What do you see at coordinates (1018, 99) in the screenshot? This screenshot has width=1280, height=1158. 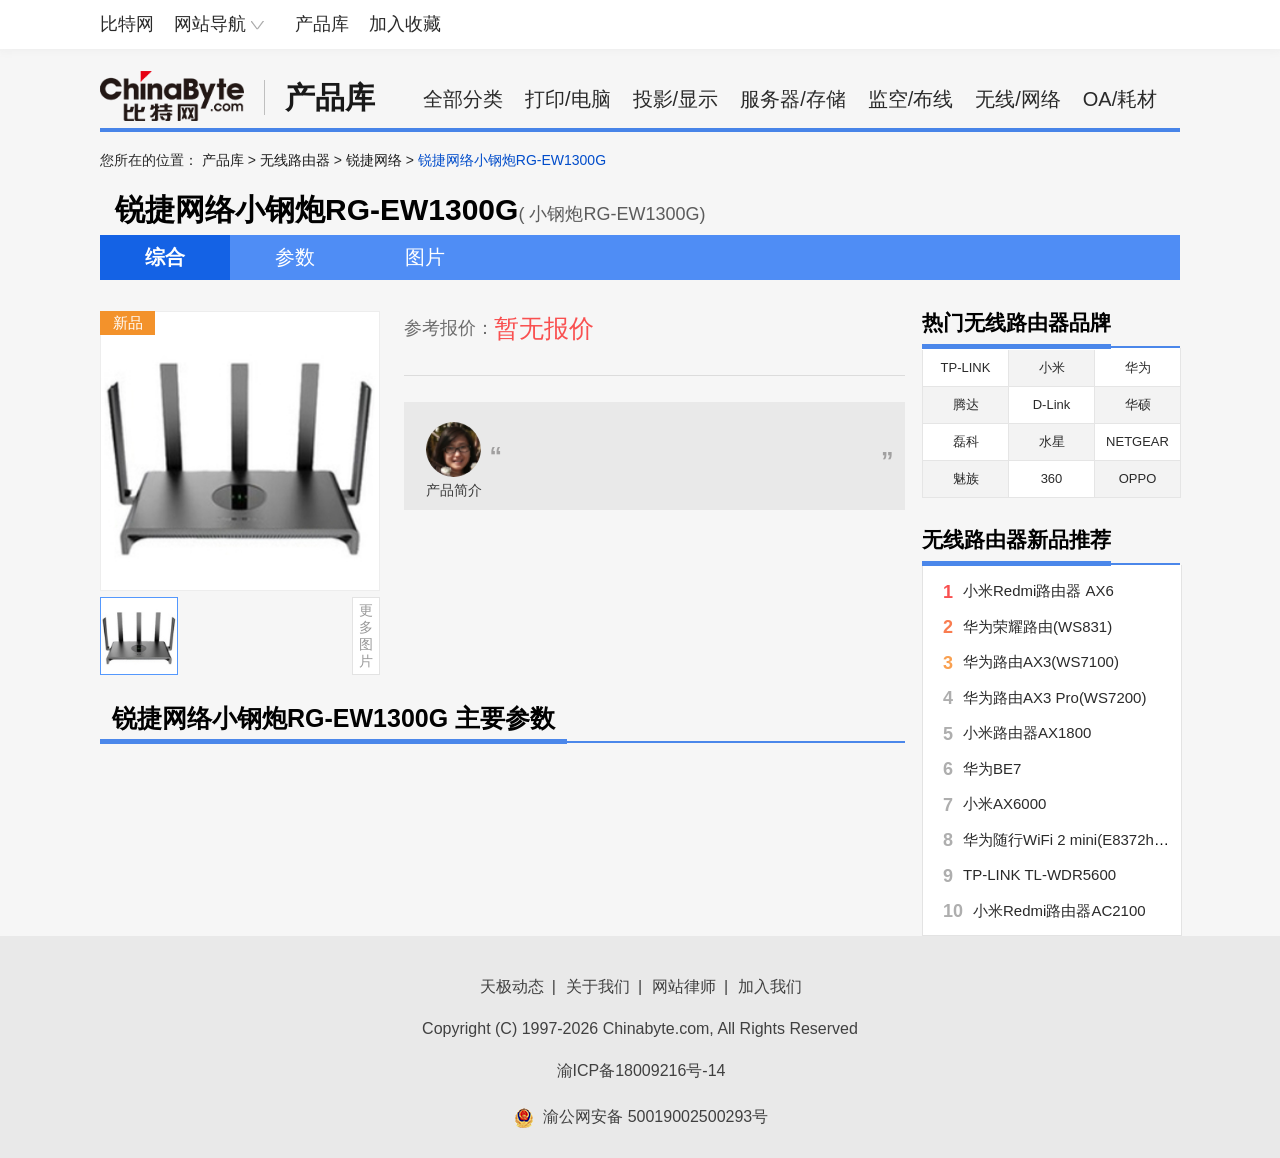 I see `无线/网络` at bounding box center [1018, 99].